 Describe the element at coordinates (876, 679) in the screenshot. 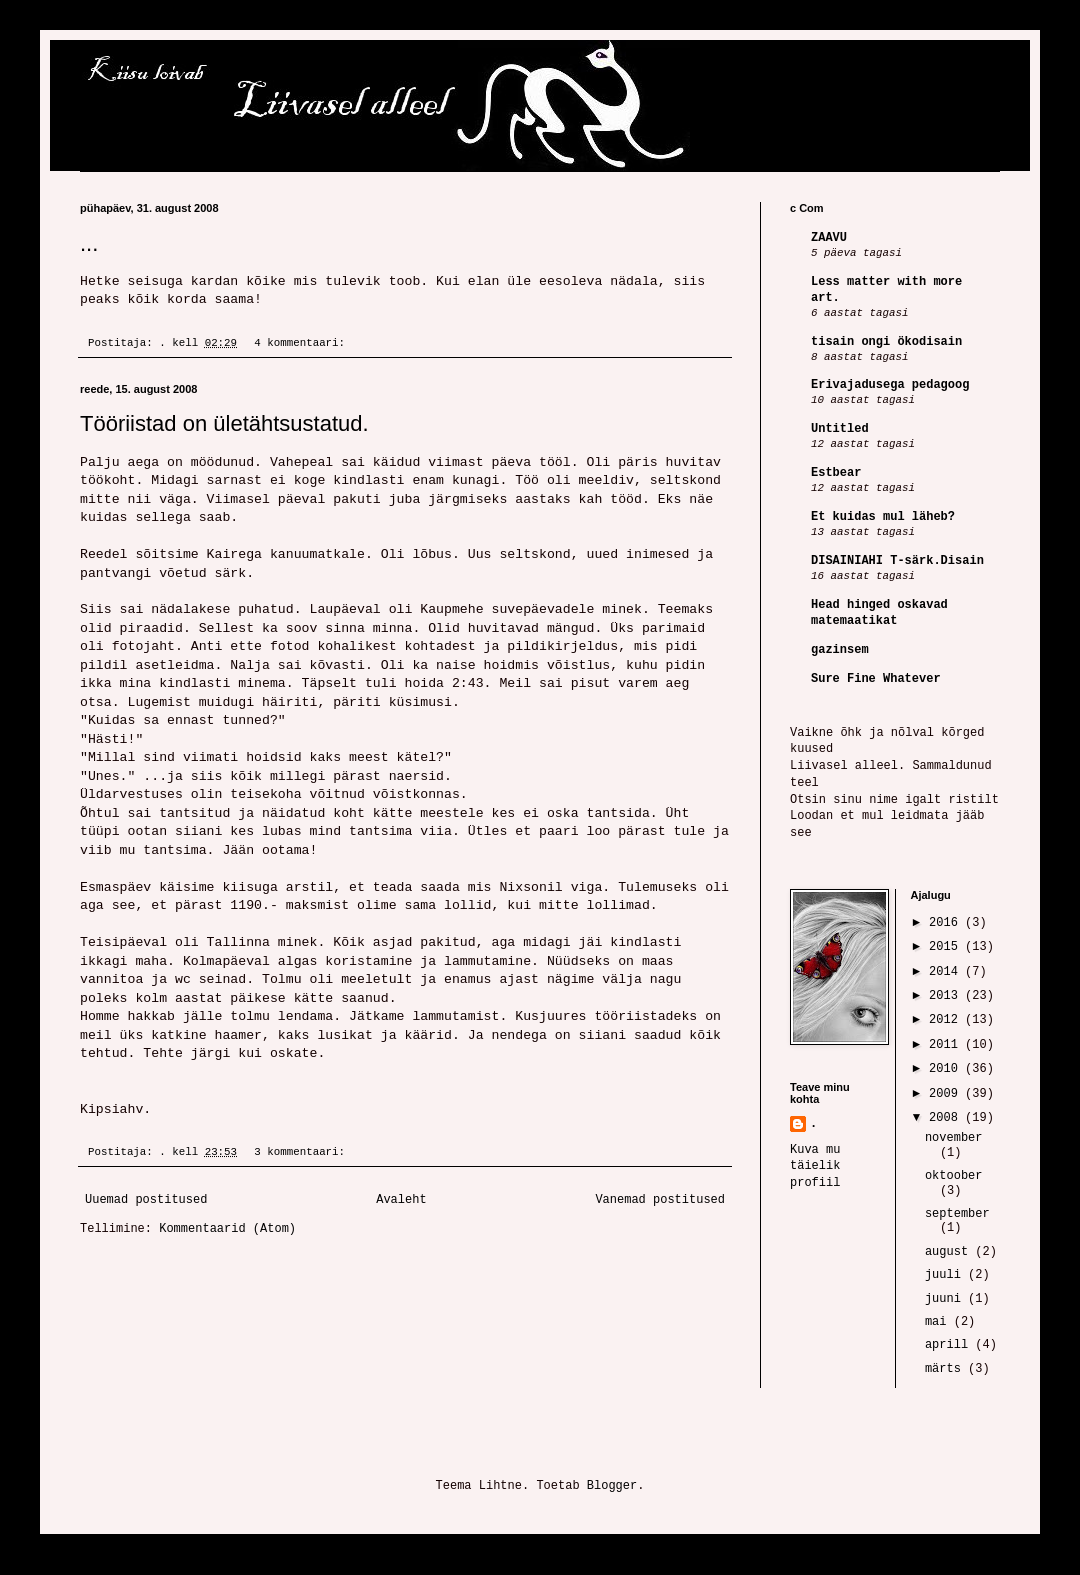

I see `Sure Fine Whatever` at that location.